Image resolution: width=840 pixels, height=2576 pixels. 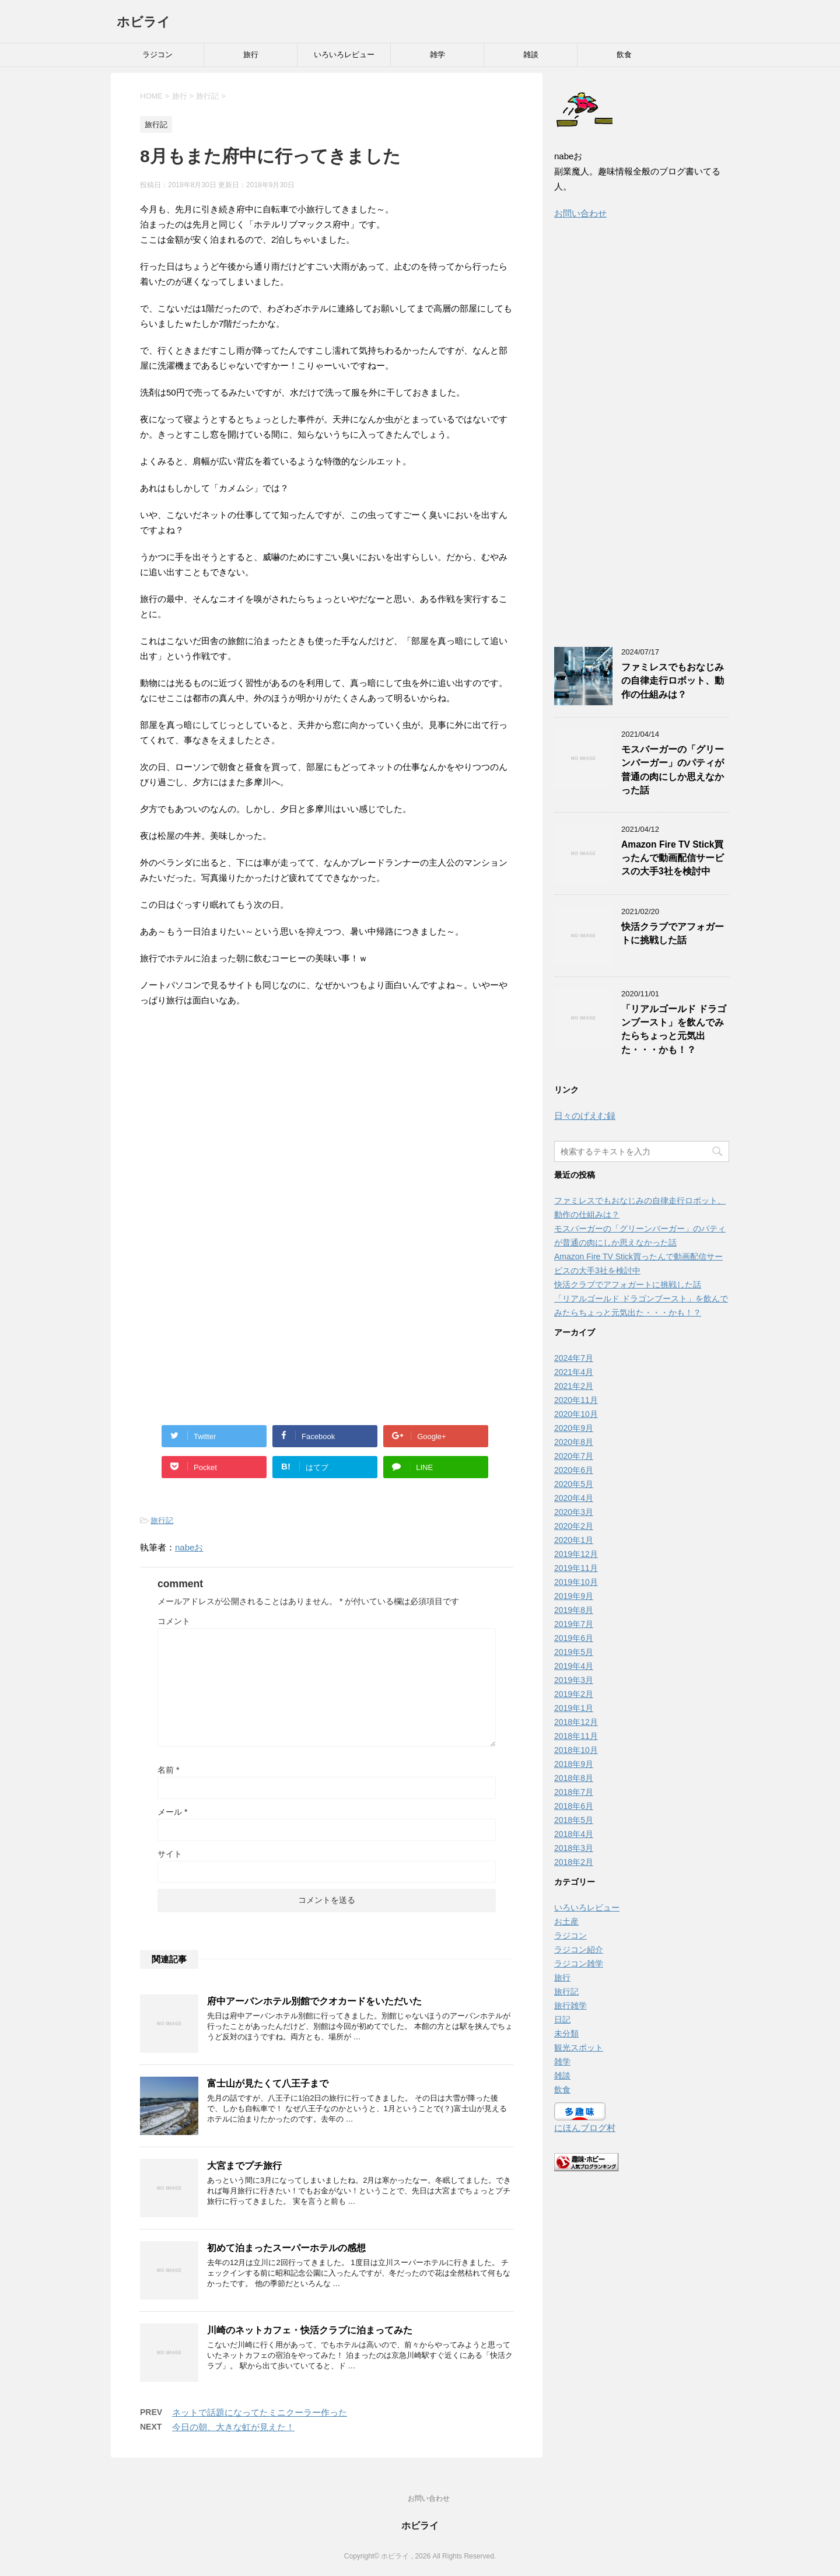 I want to click on 2020年1月, so click(x=573, y=1540).